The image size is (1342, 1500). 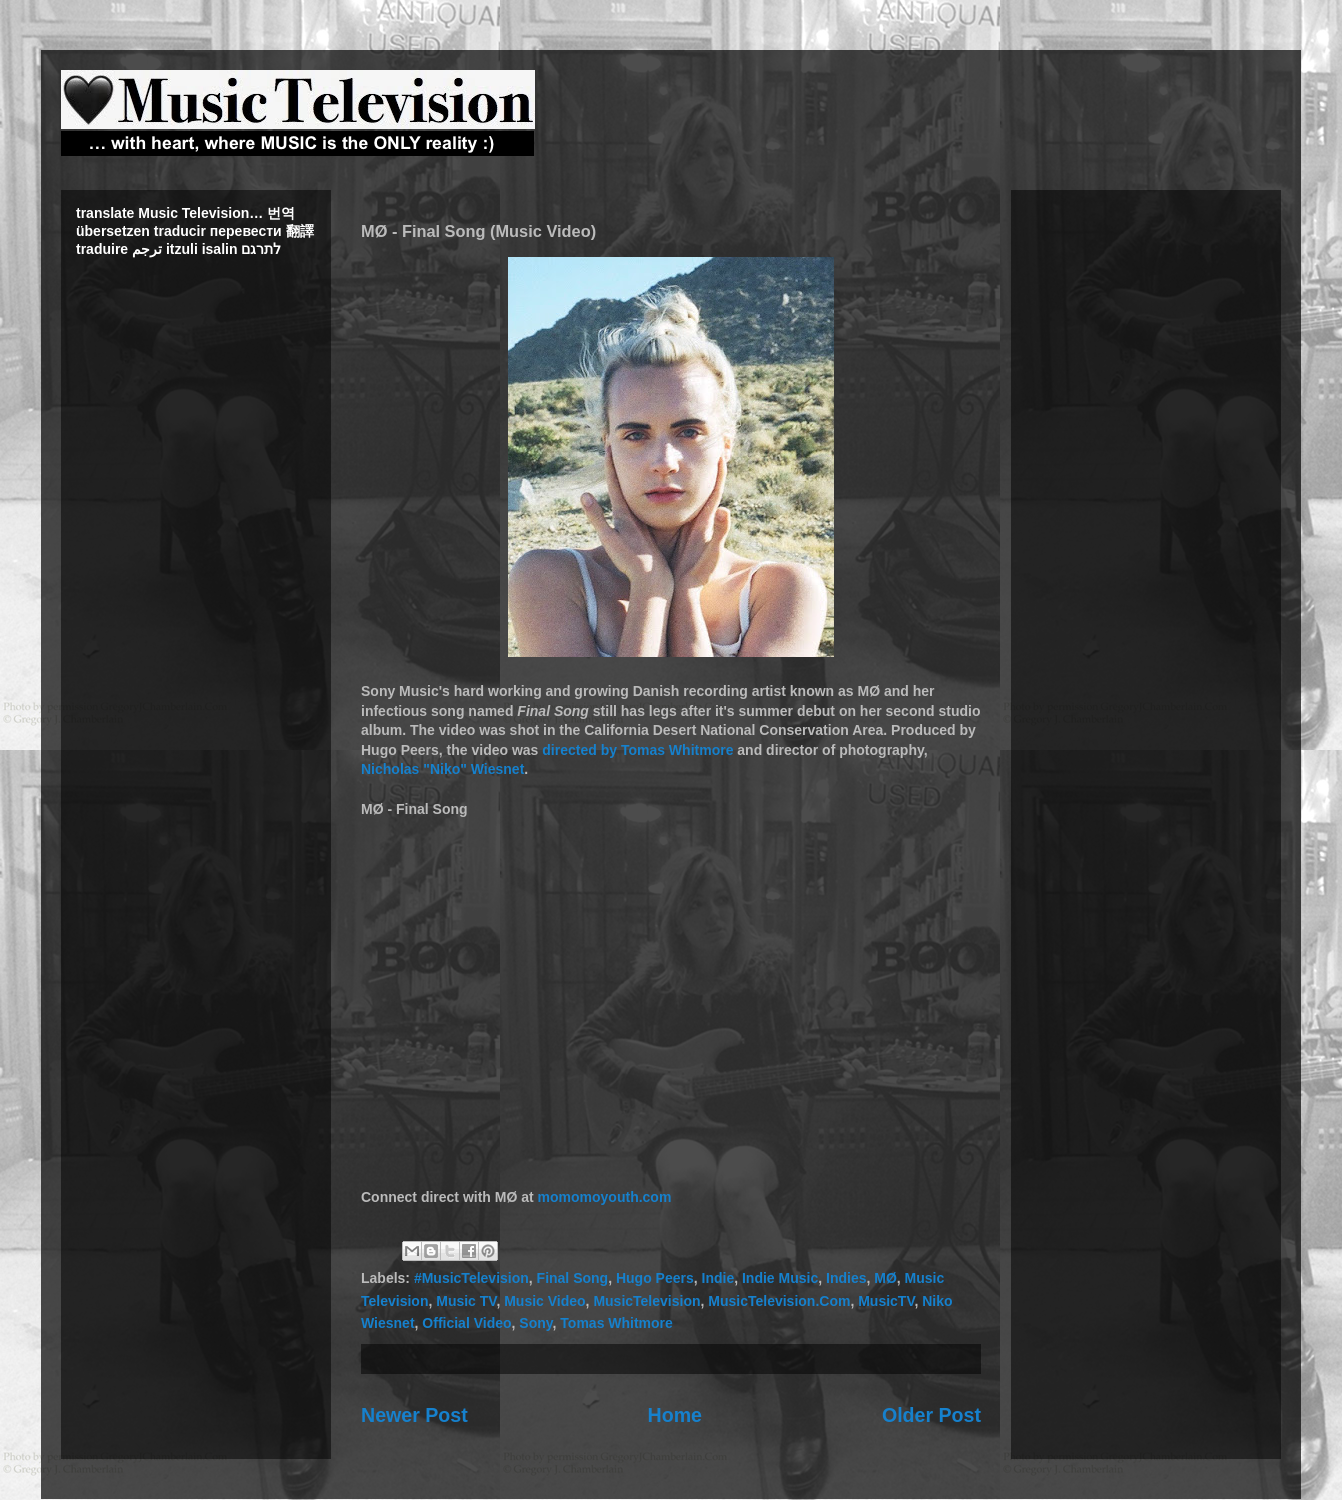 What do you see at coordinates (655, 1278) in the screenshot?
I see `Hugo Peers` at bounding box center [655, 1278].